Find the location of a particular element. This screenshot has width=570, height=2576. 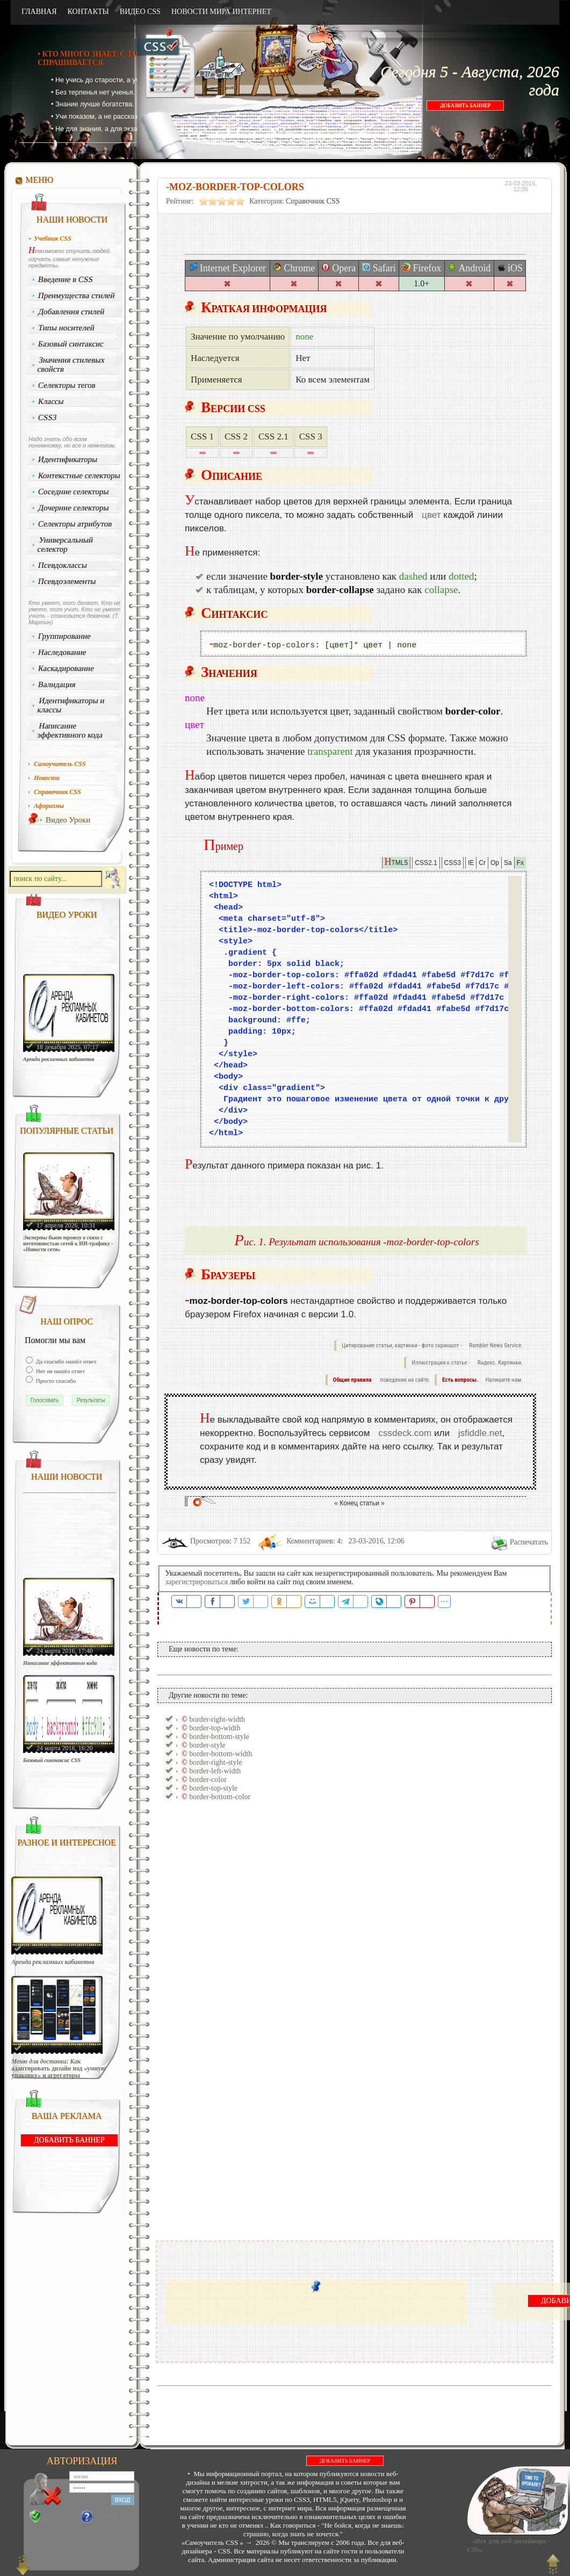

Каскадирование is located at coordinates (66, 668).